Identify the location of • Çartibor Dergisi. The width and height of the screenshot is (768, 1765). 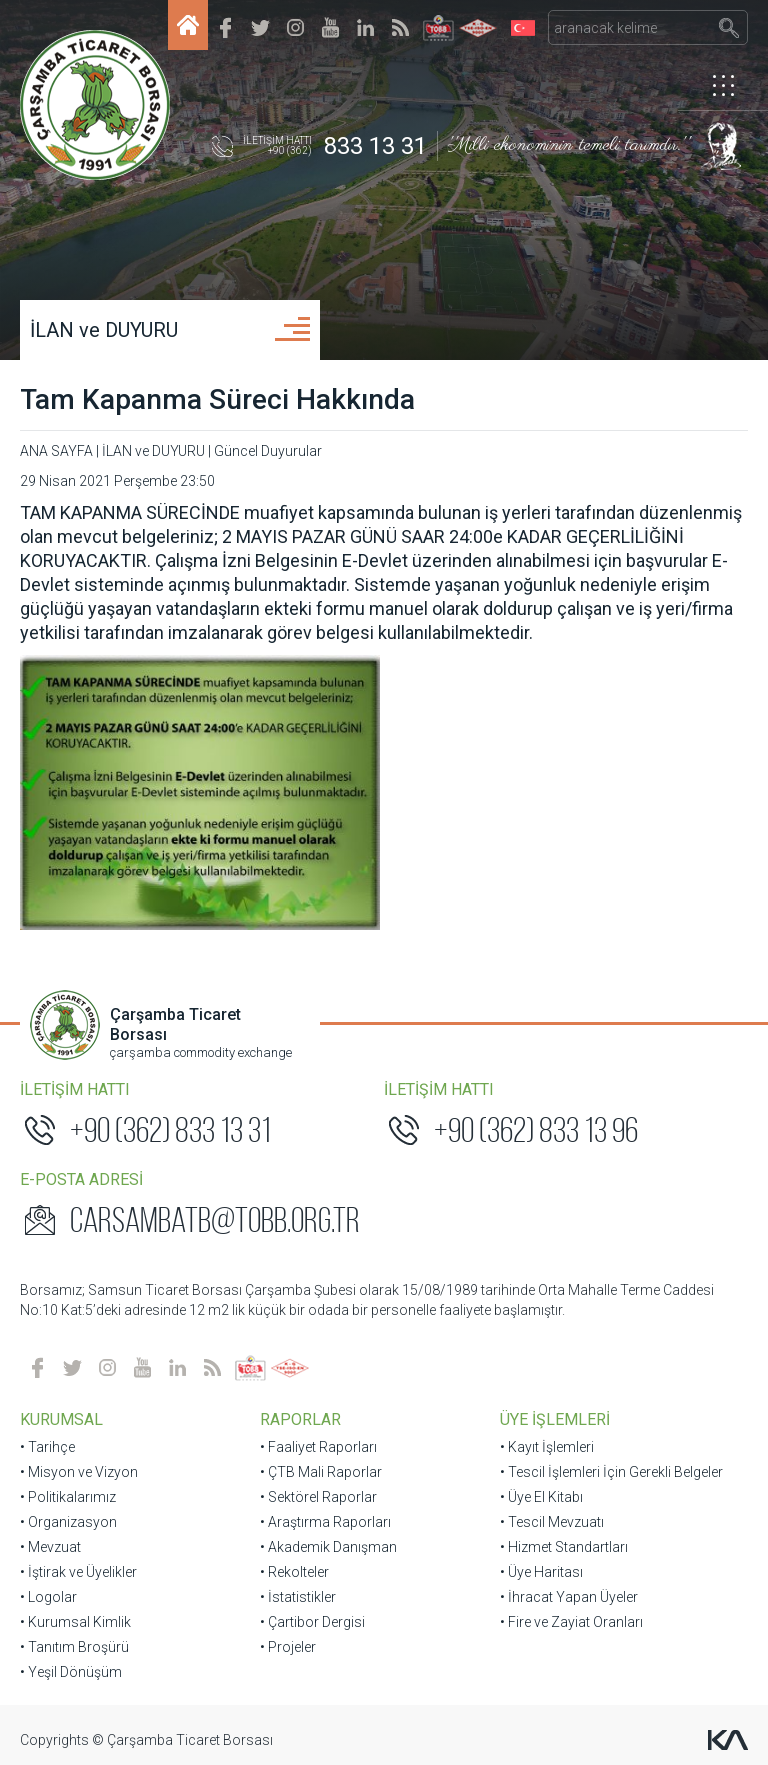
(312, 1622).